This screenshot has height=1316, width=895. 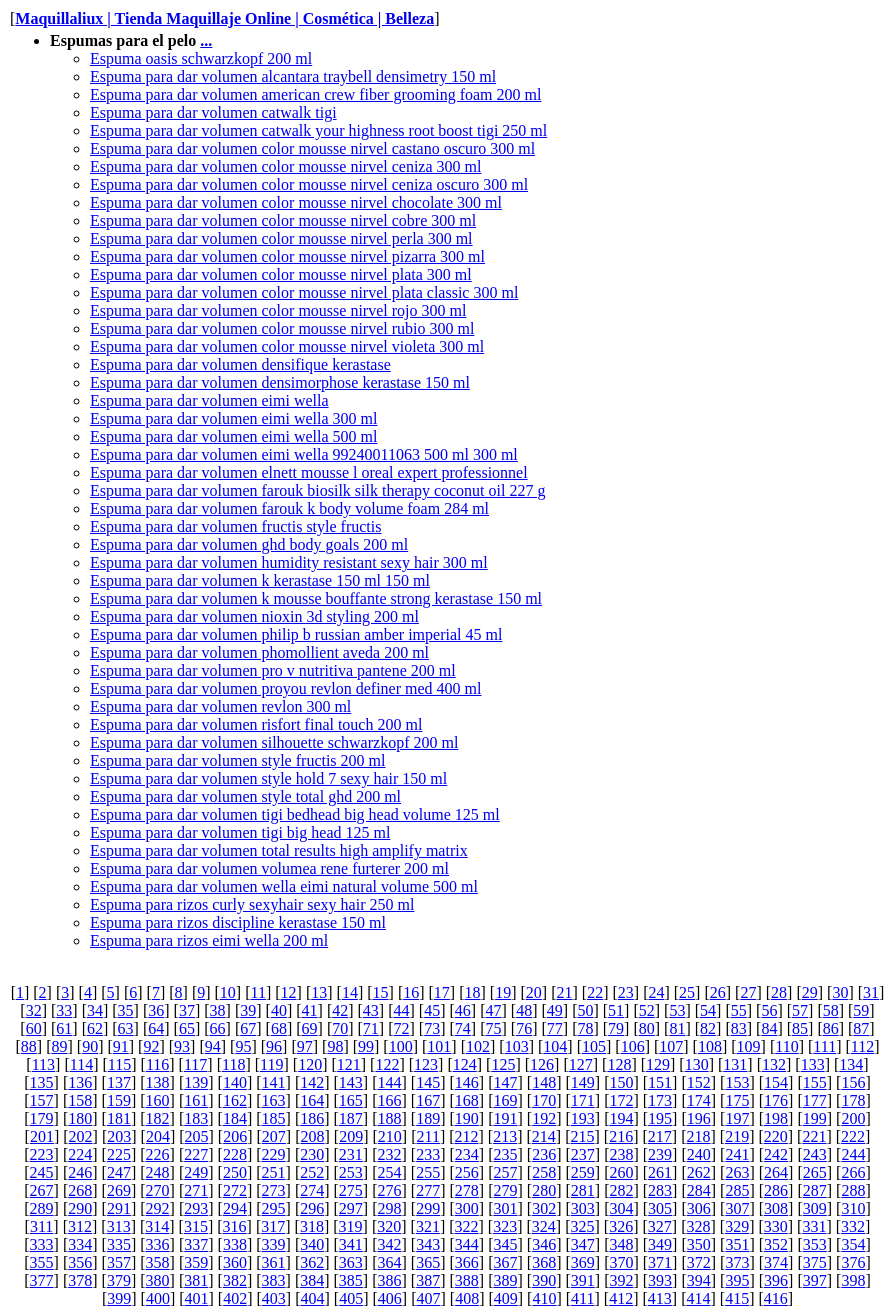 What do you see at coordinates (187, 1010) in the screenshot?
I see `37` at bounding box center [187, 1010].